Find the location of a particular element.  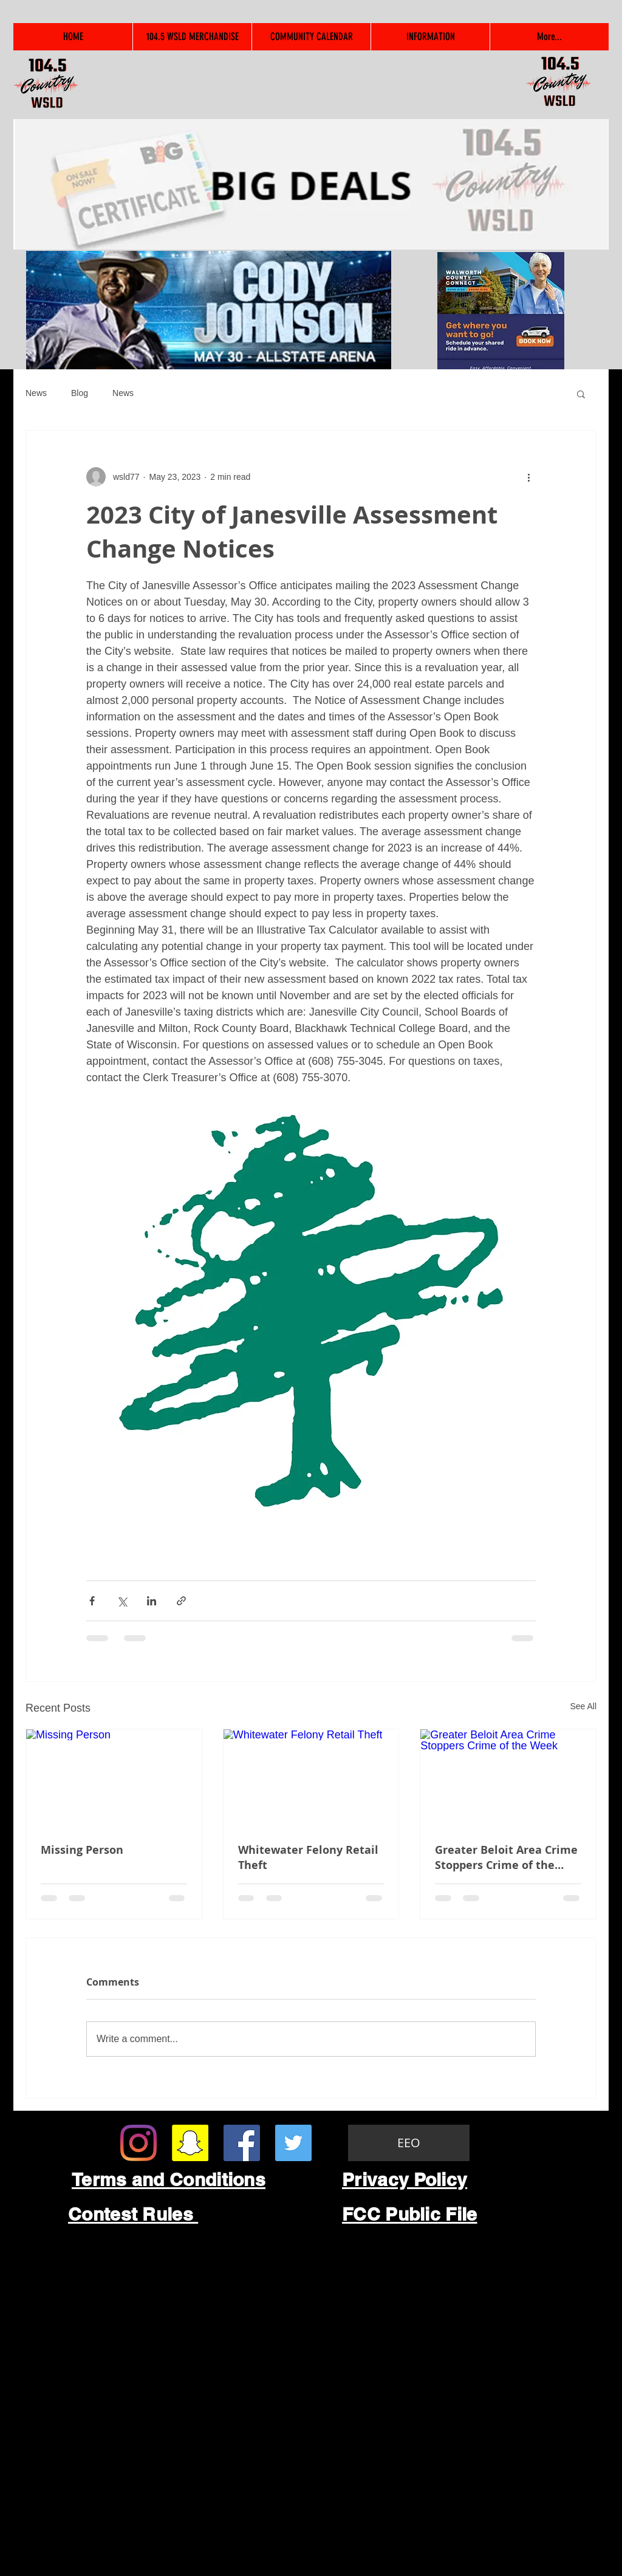

[Twitter Social Icon] is located at coordinates (293, 2143).